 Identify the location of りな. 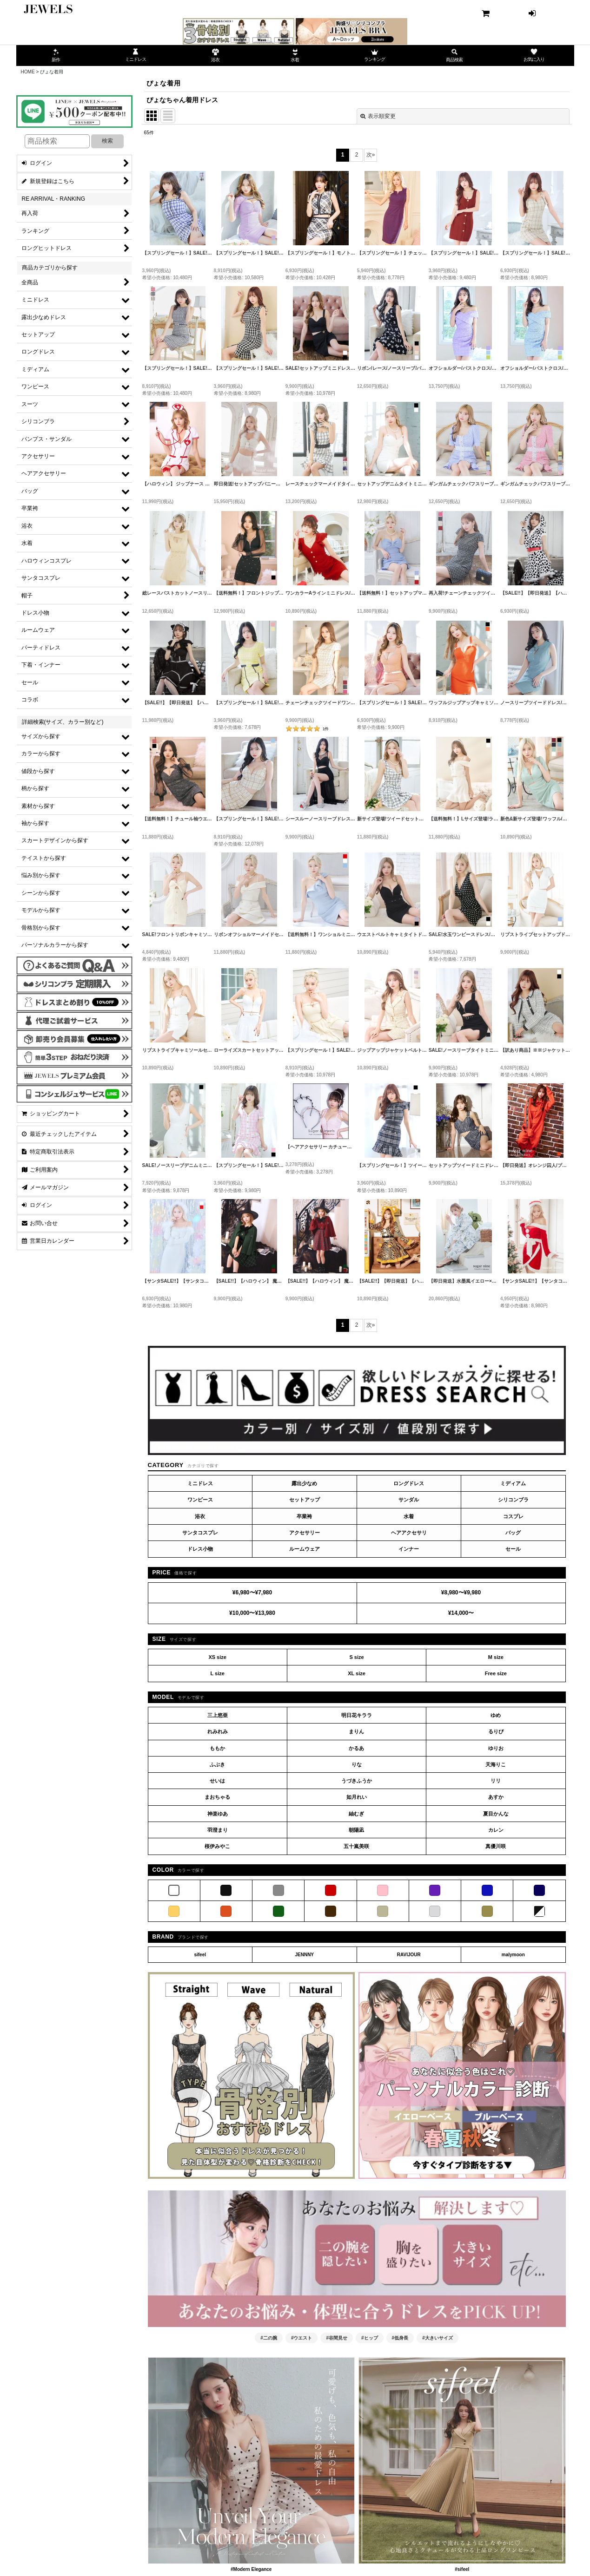
(356, 1764).